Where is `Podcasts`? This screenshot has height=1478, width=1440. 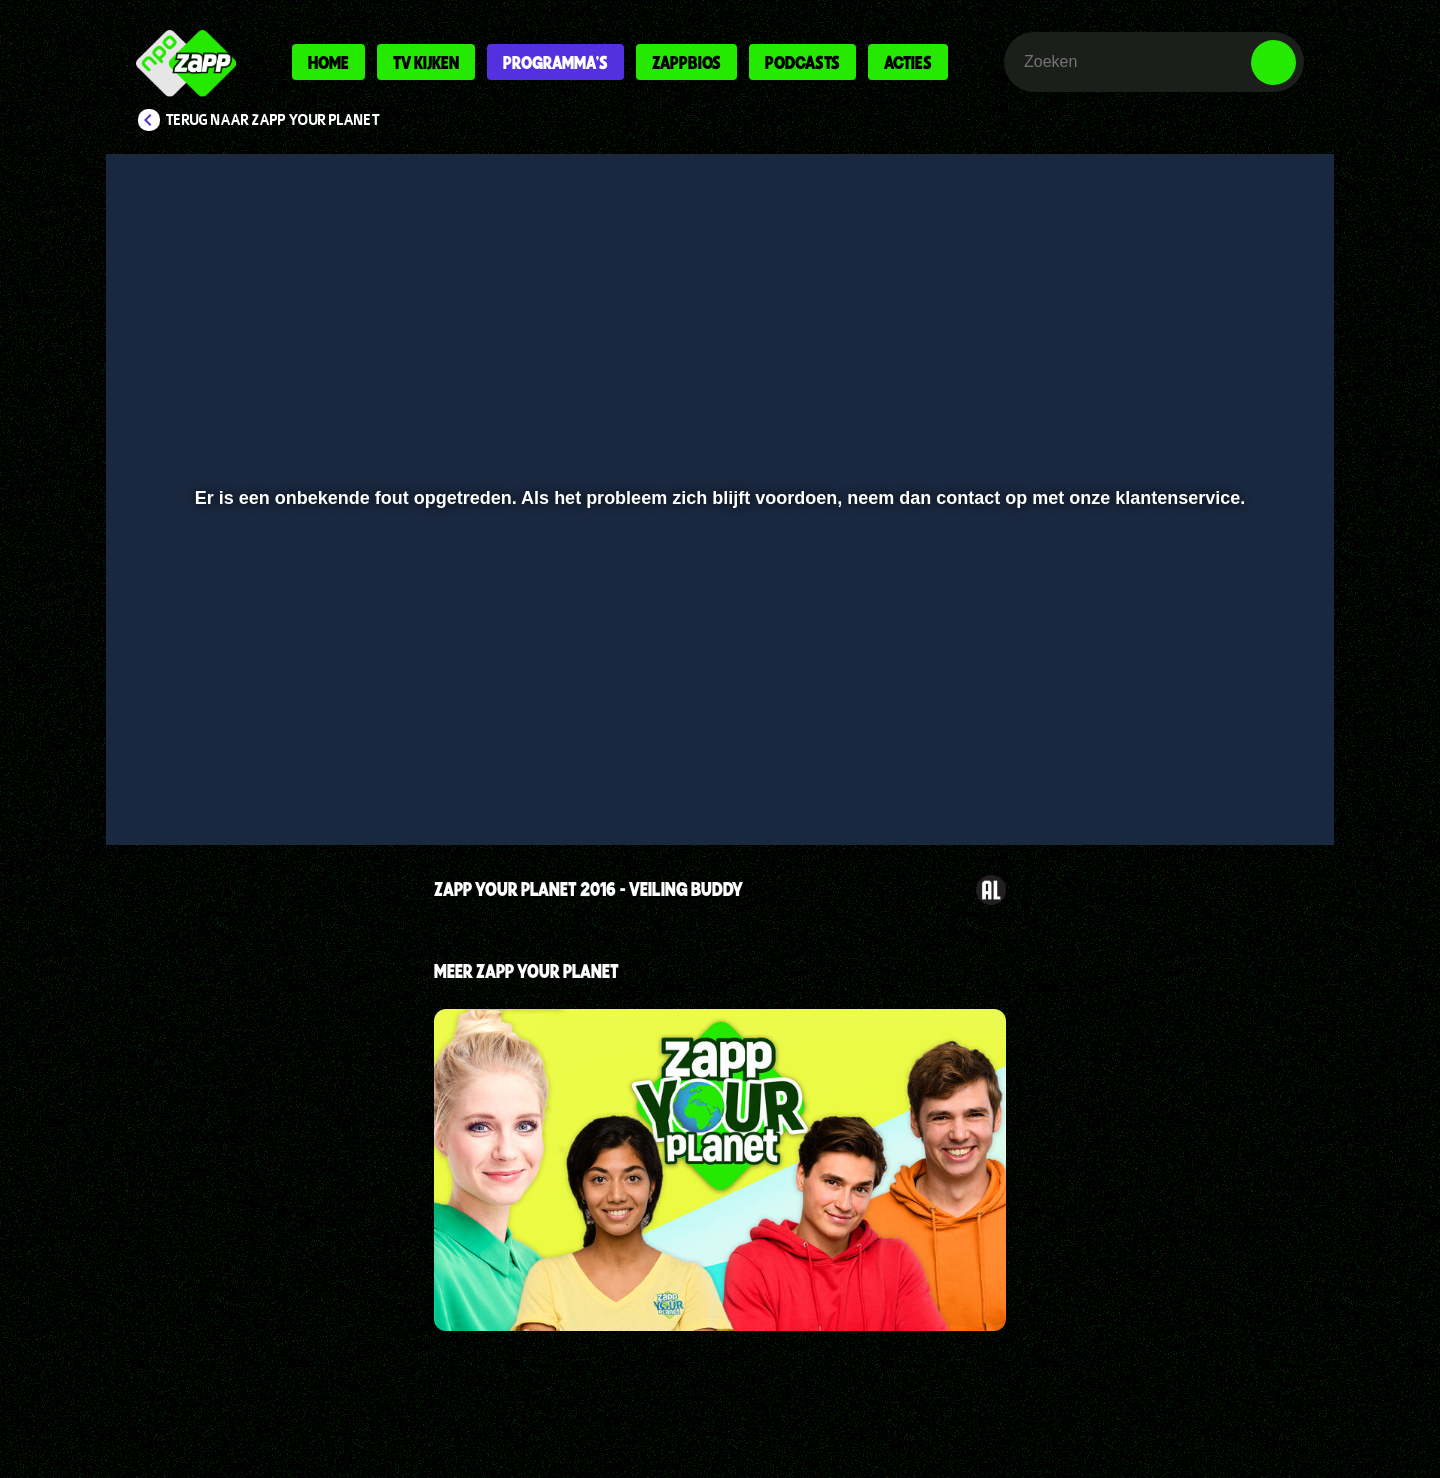
Podcasts is located at coordinates (802, 62).